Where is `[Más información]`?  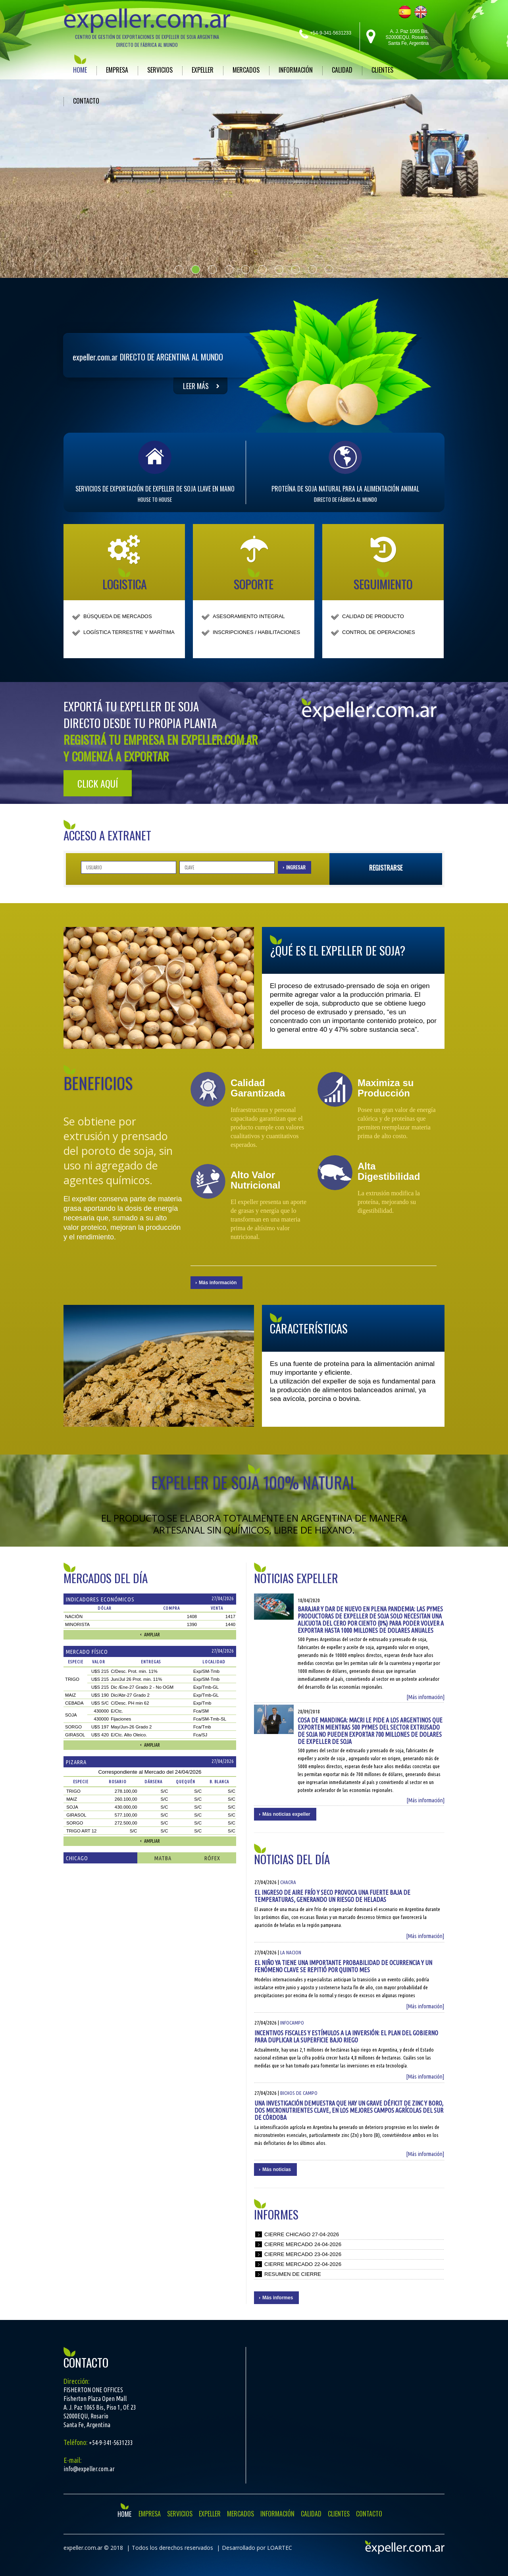 [Más información] is located at coordinates (425, 1697).